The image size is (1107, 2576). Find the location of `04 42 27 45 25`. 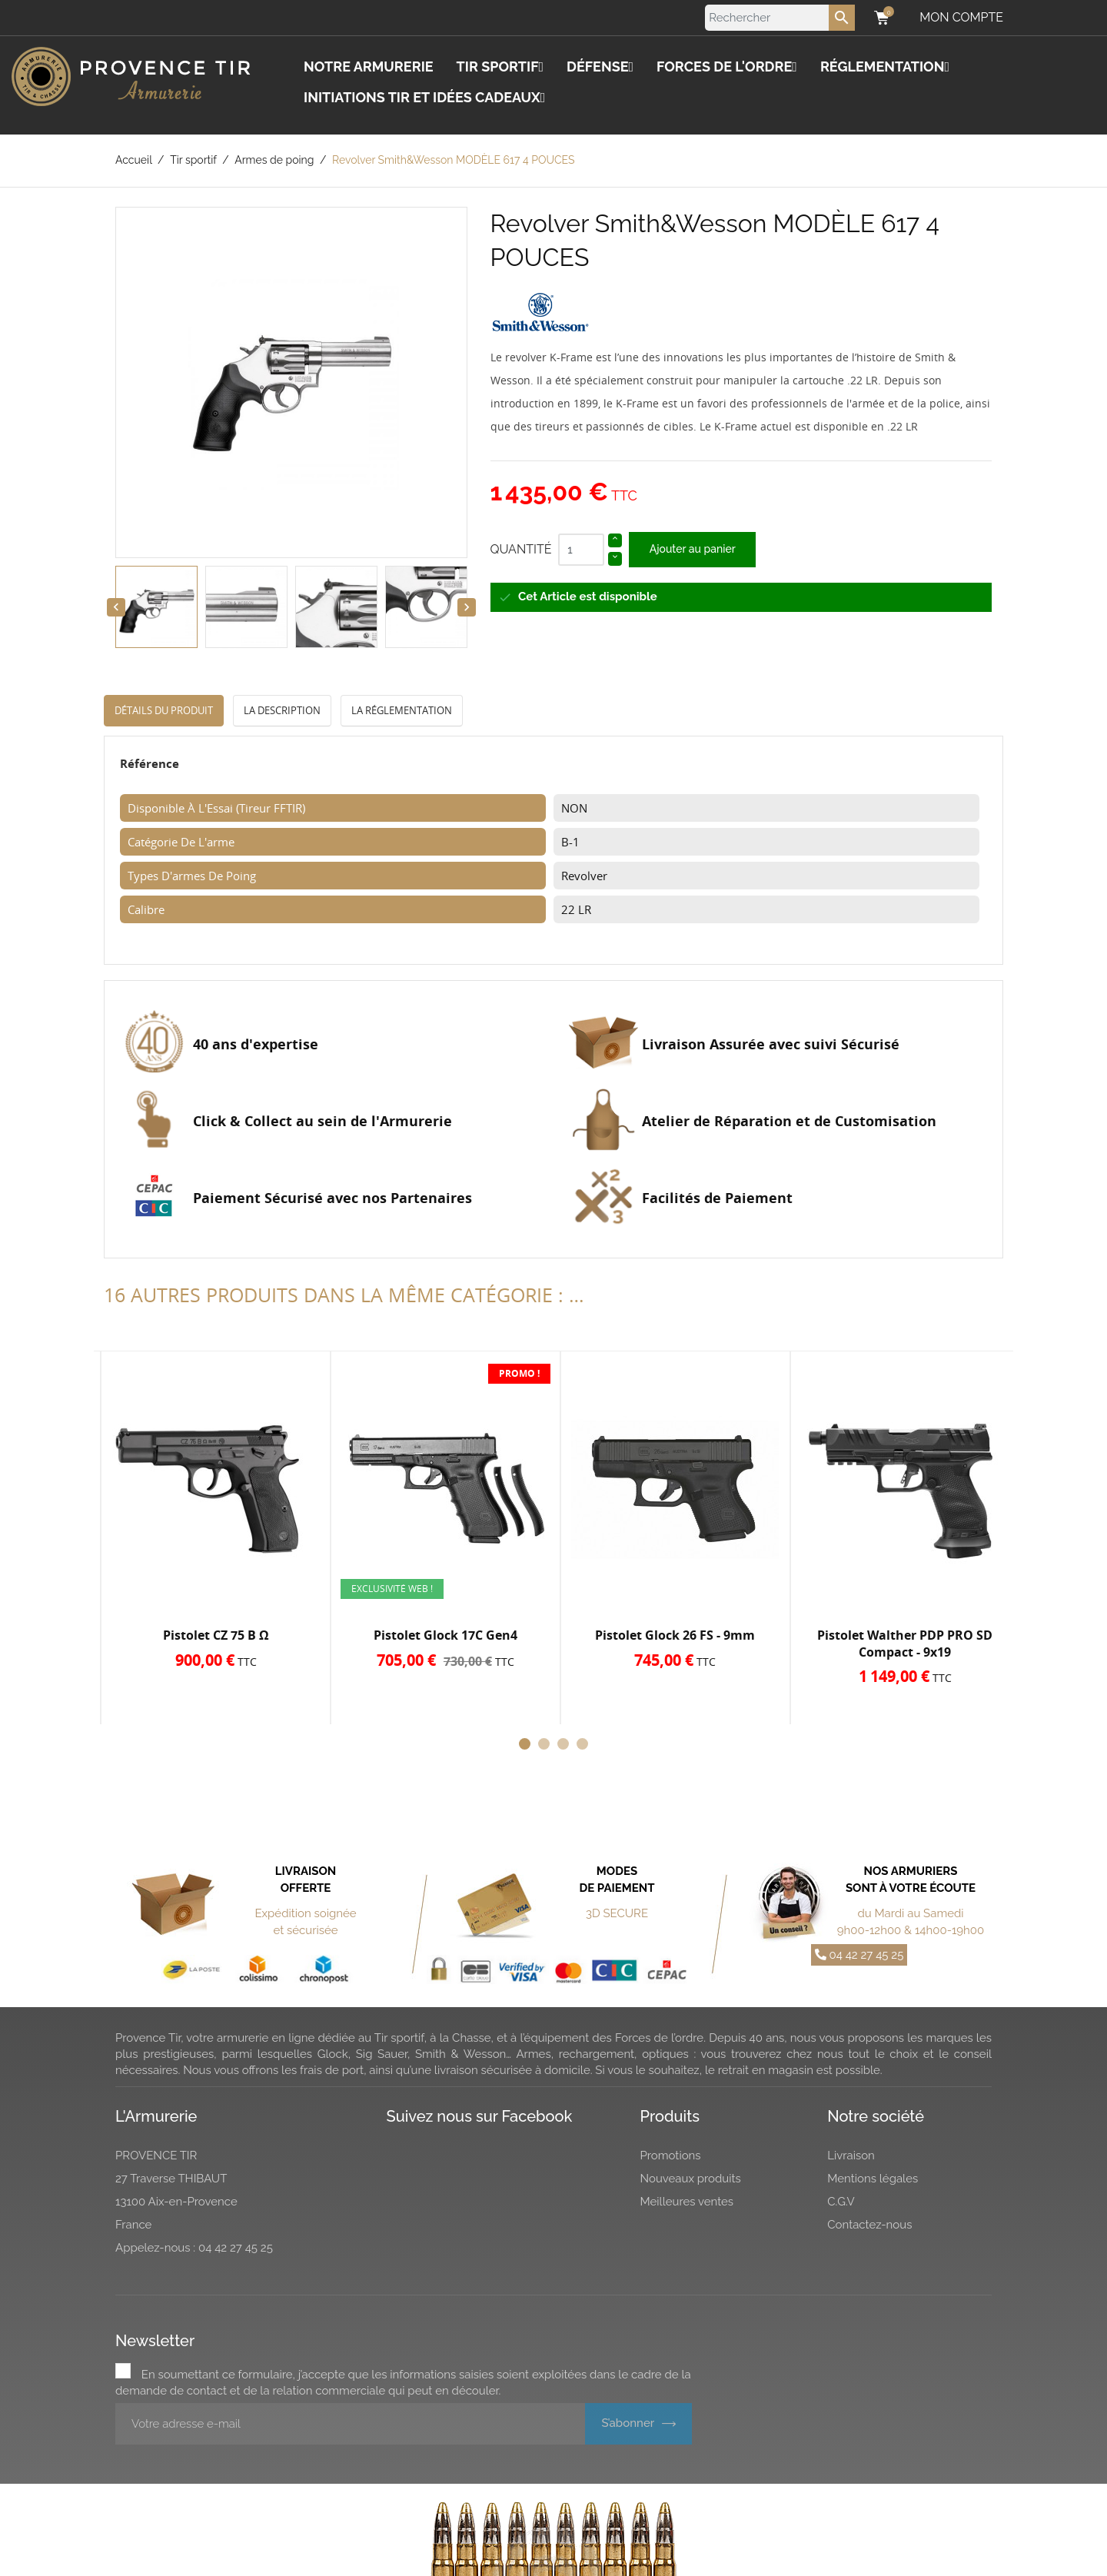

04 42 27 45 25 is located at coordinates (859, 1955).